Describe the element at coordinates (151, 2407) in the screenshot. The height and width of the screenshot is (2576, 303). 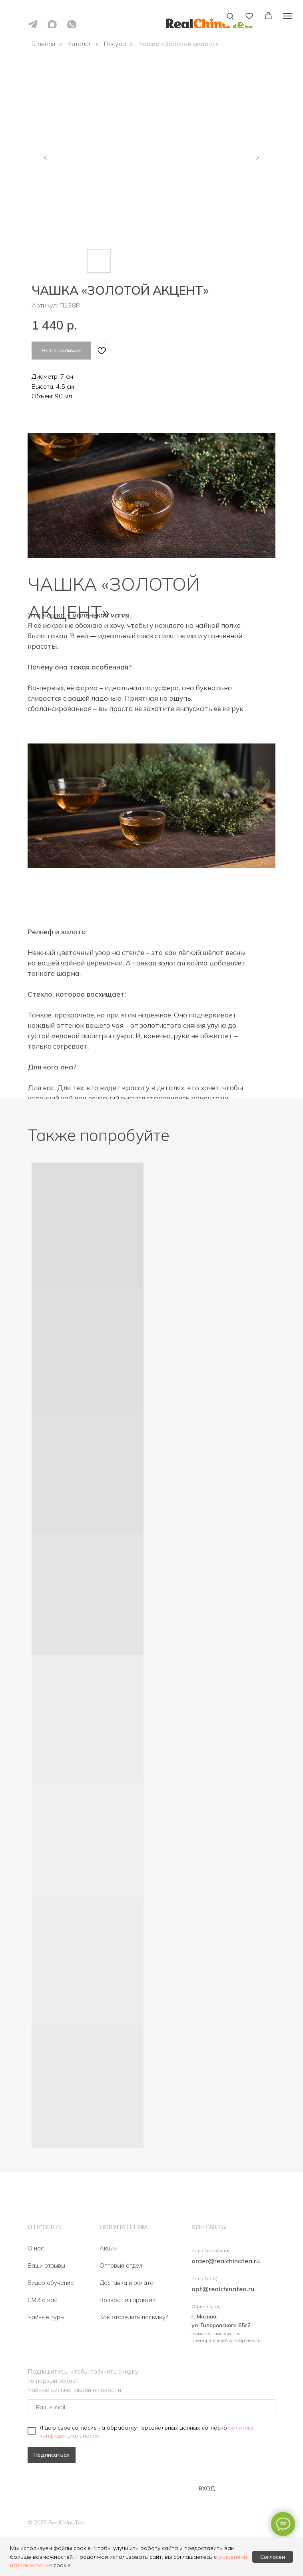
I see `[email]` at that location.